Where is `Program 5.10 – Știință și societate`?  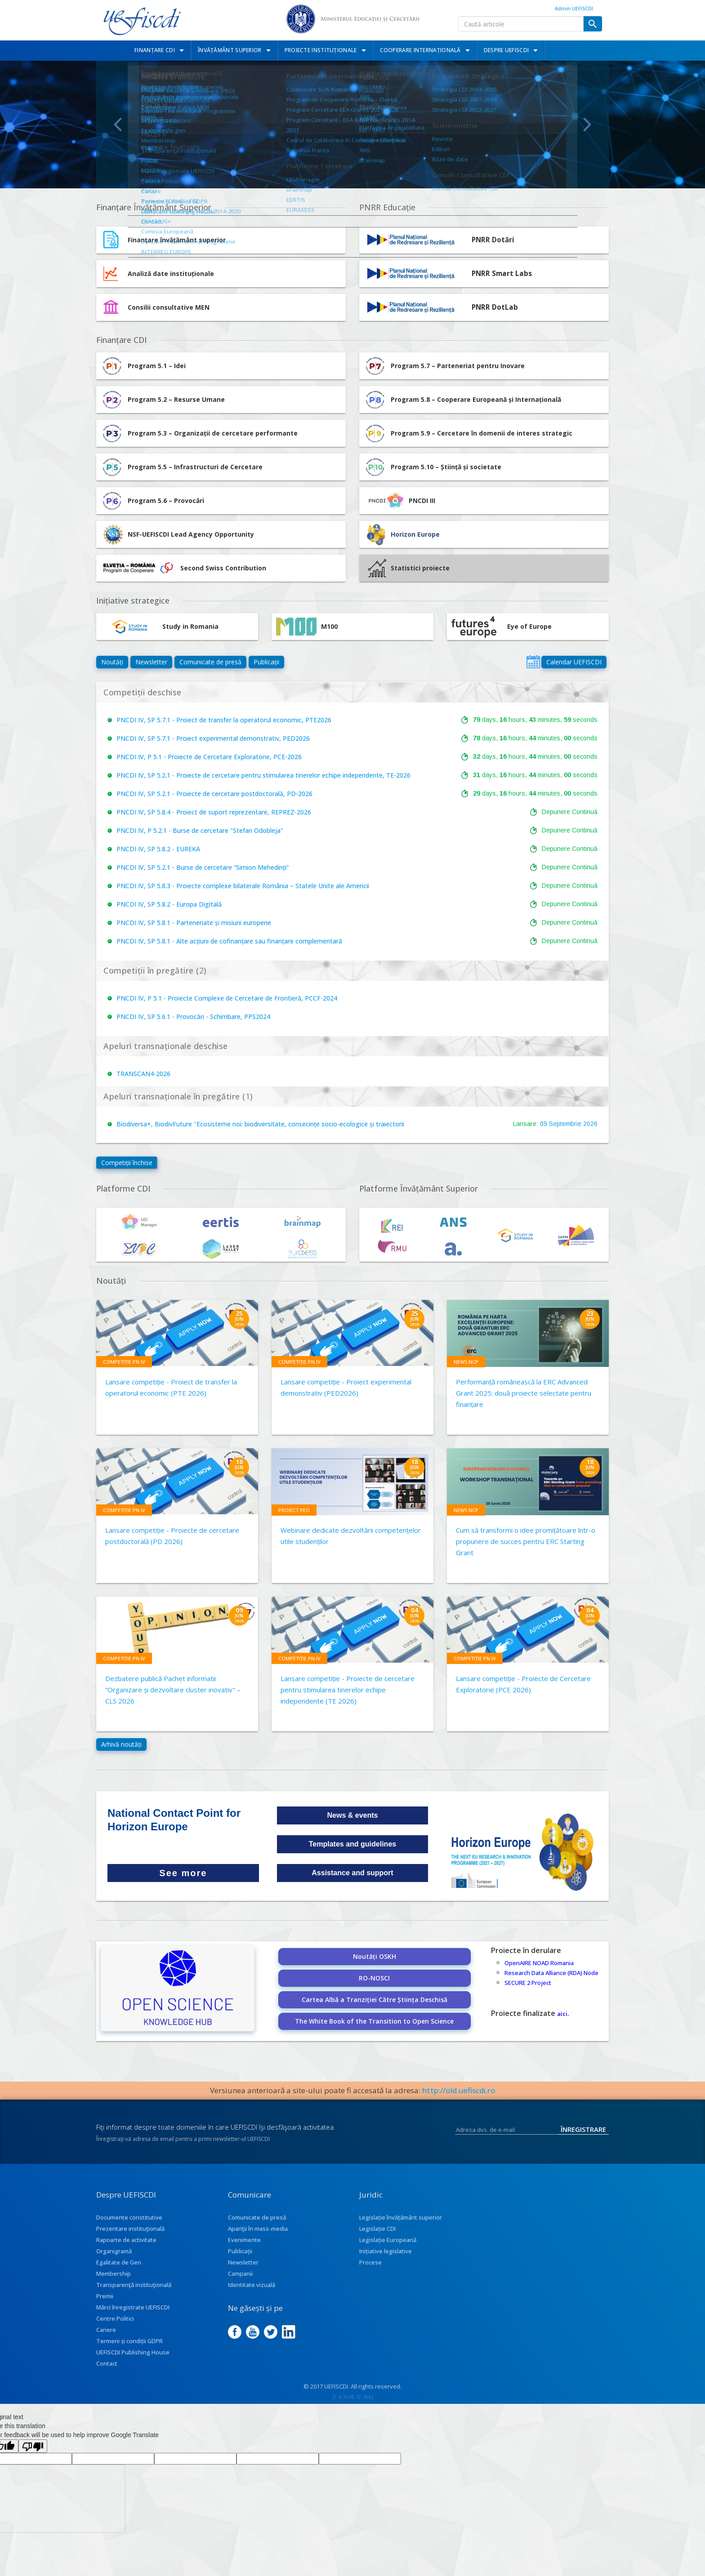
Program 5.10 – Știință și societate is located at coordinates (432, 467).